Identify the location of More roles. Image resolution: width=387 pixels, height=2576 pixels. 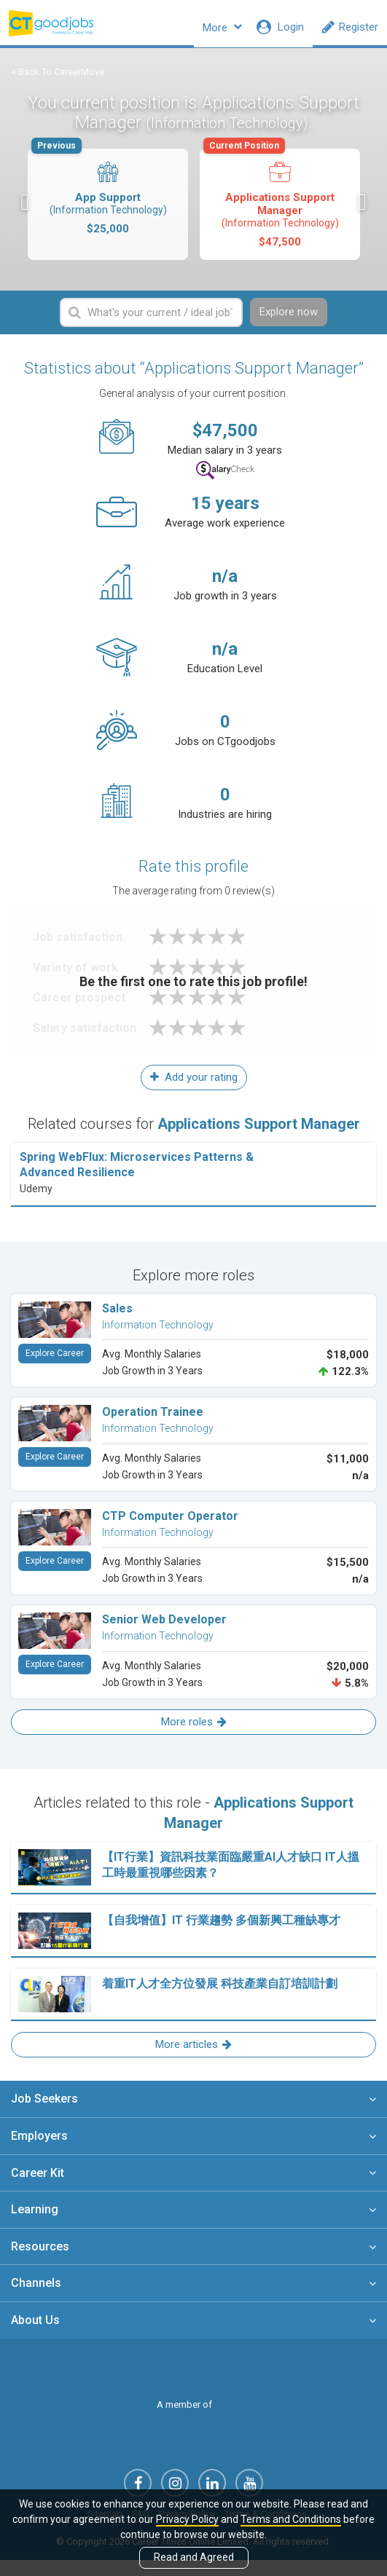
(194, 1732).